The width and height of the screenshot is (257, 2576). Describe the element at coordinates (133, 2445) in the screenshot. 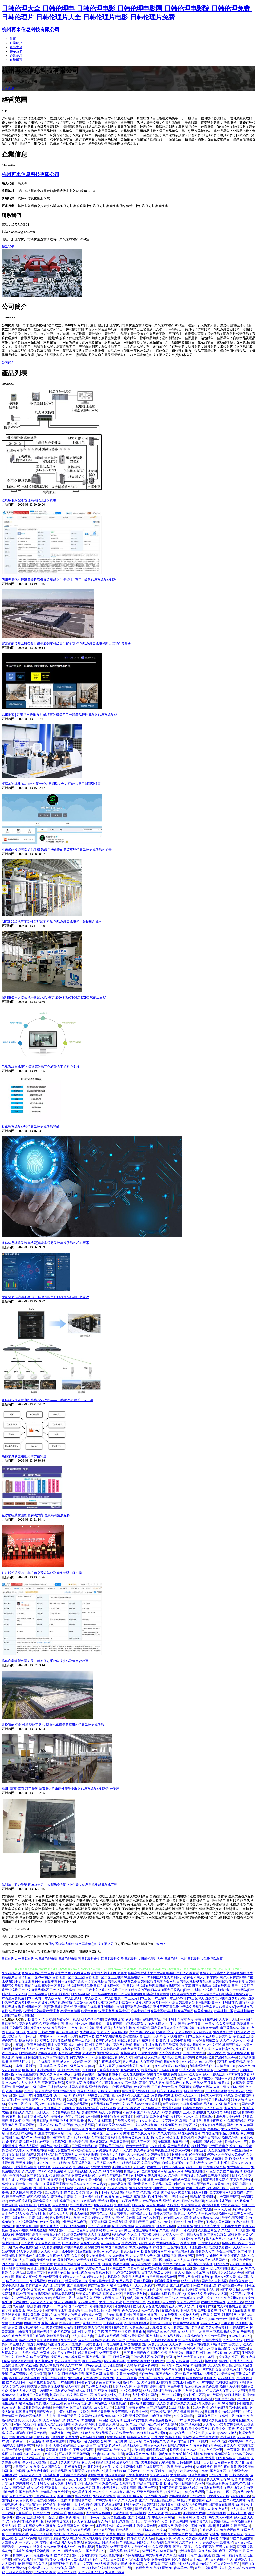

I see `黑丝插入中出` at that location.